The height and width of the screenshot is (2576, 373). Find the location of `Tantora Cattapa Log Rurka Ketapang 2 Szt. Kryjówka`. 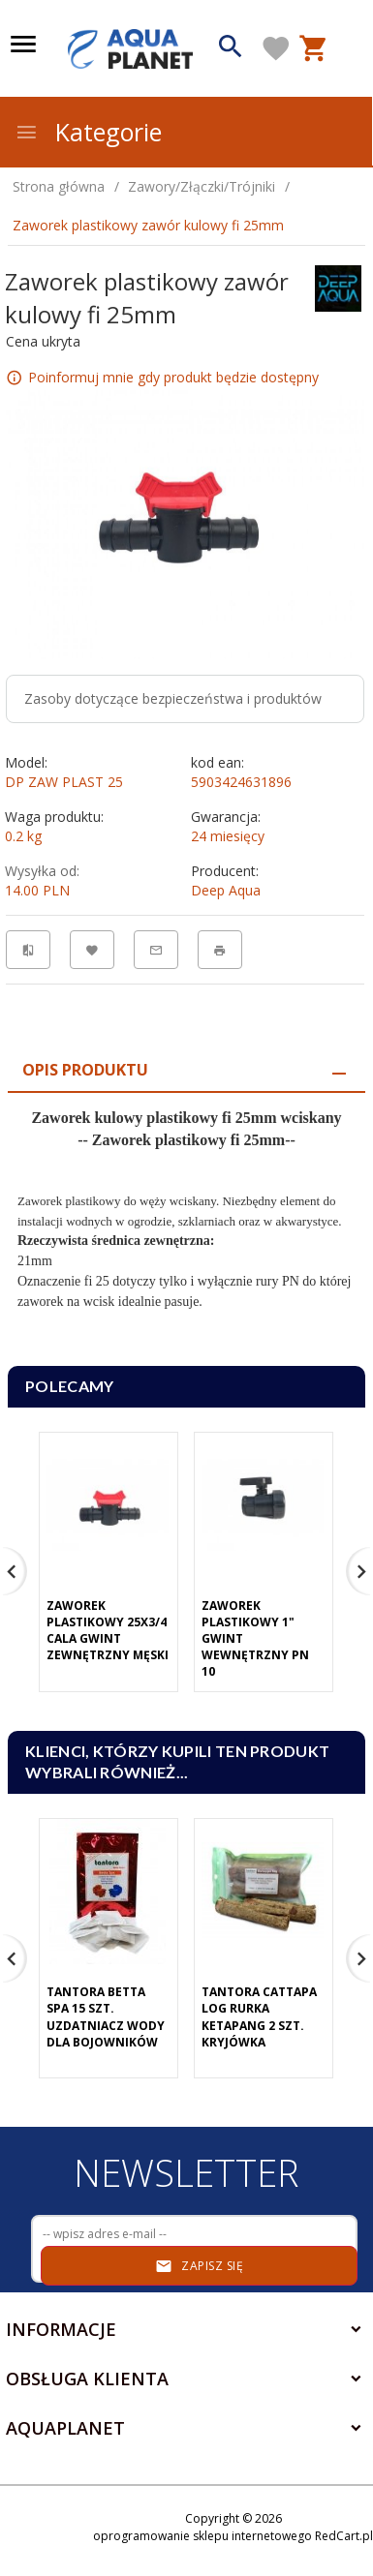

Tantora Cattapa Log Rurka Ketapang 2 Szt. Kryjówka is located at coordinates (259, 2016).